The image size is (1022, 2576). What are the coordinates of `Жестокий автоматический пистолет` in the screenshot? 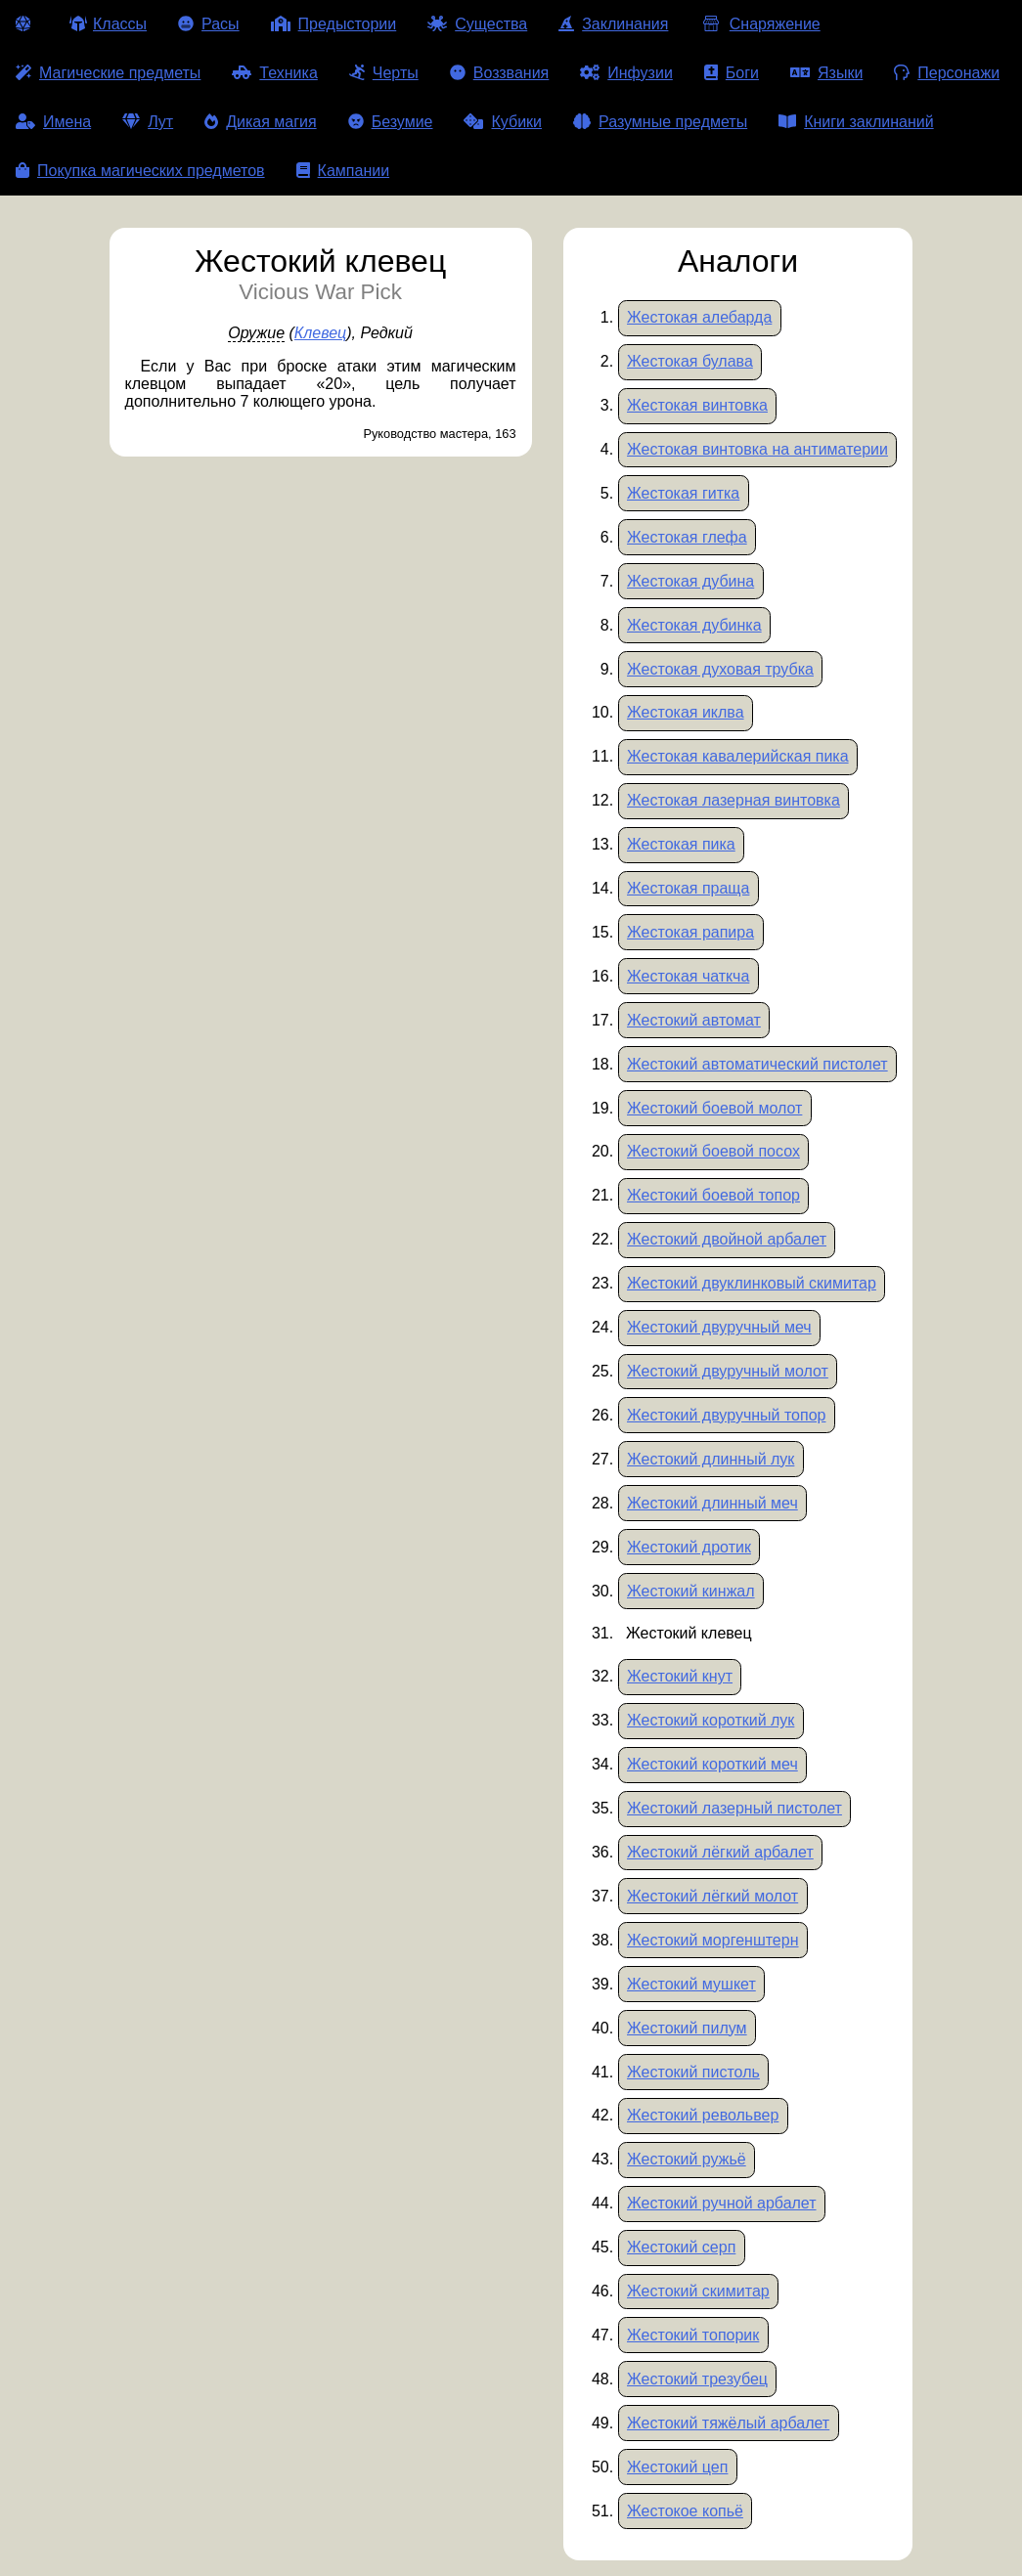 It's located at (757, 1064).